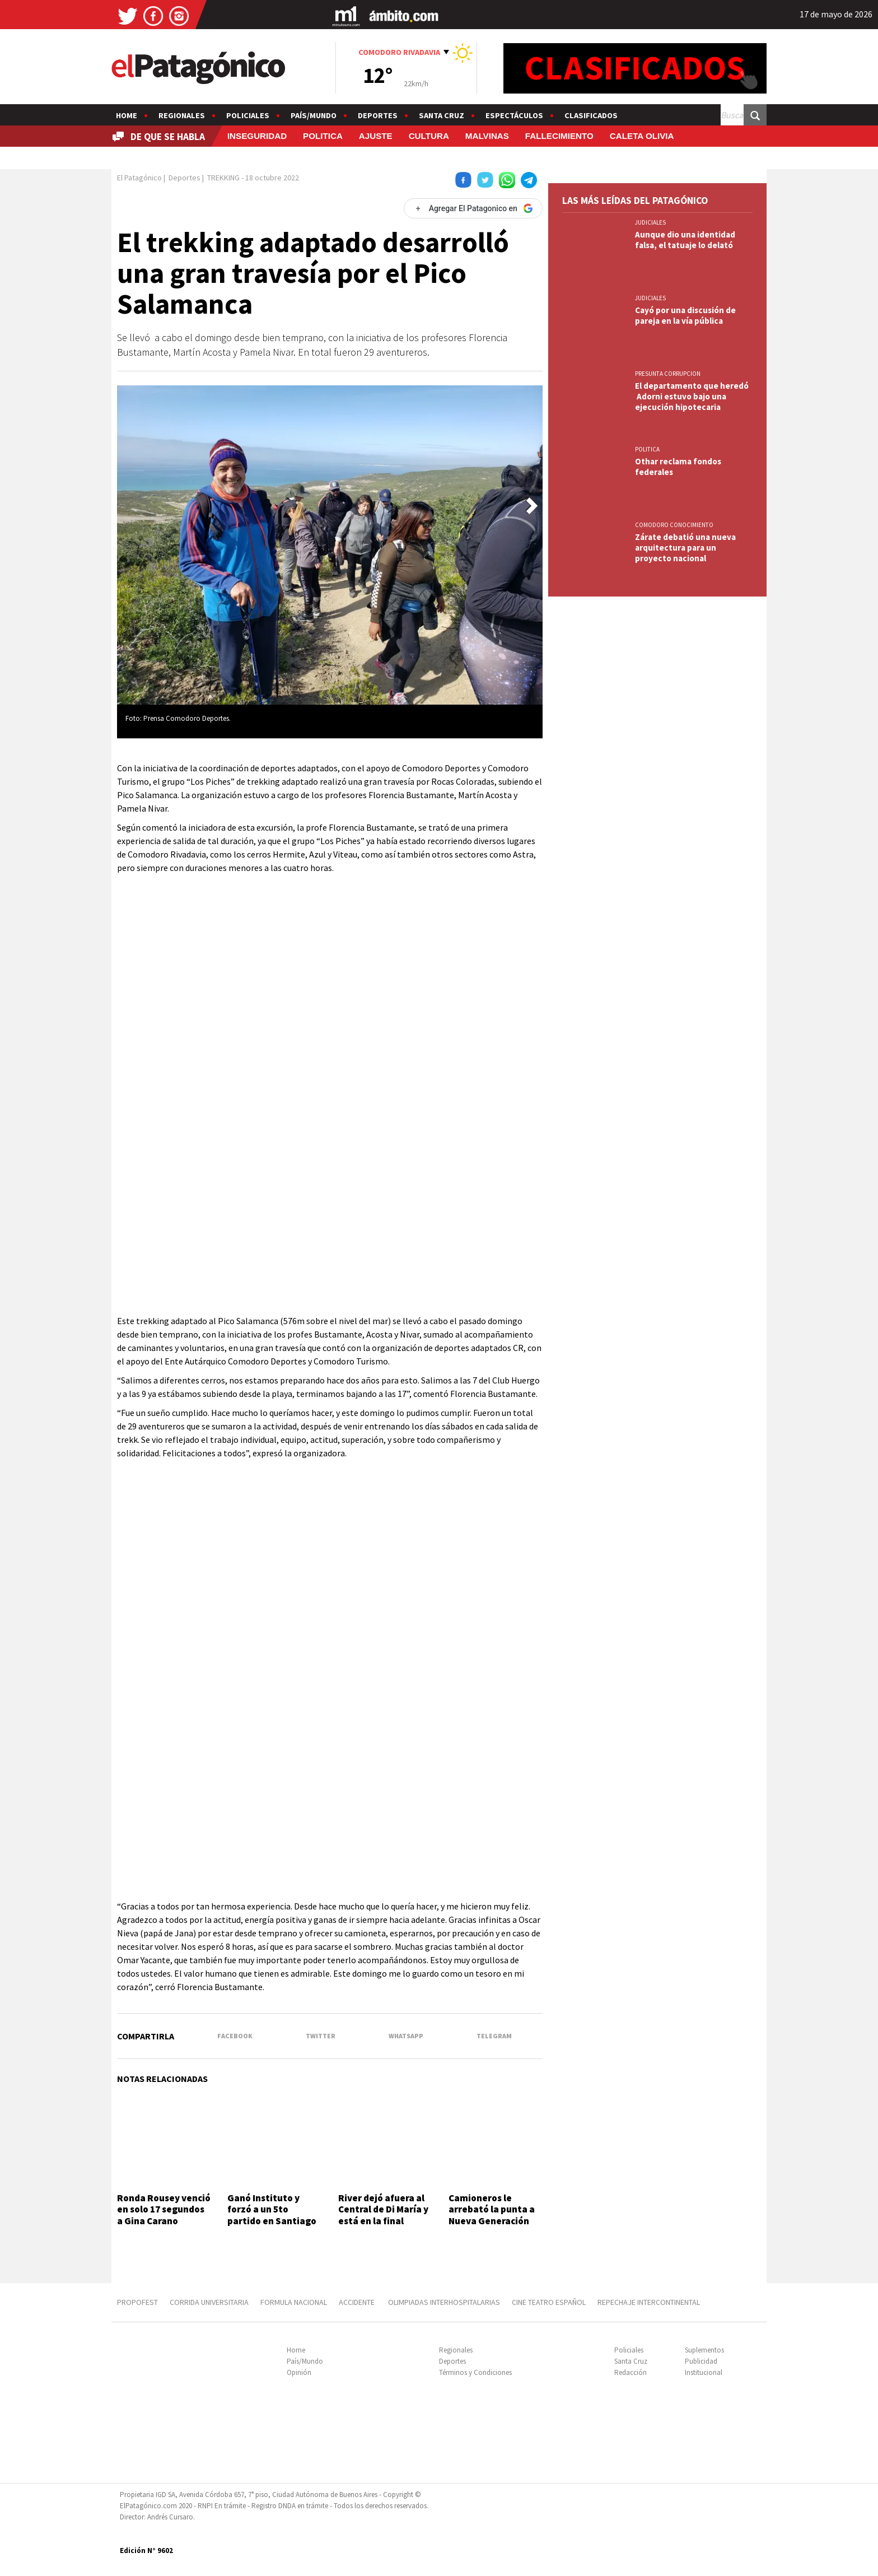 Image resolution: width=878 pixels, height=2576 pixels. What do you see at coordinates (630, 2372) in the screenshot?
I see `Redacción` at bounding box center [630, 2372].